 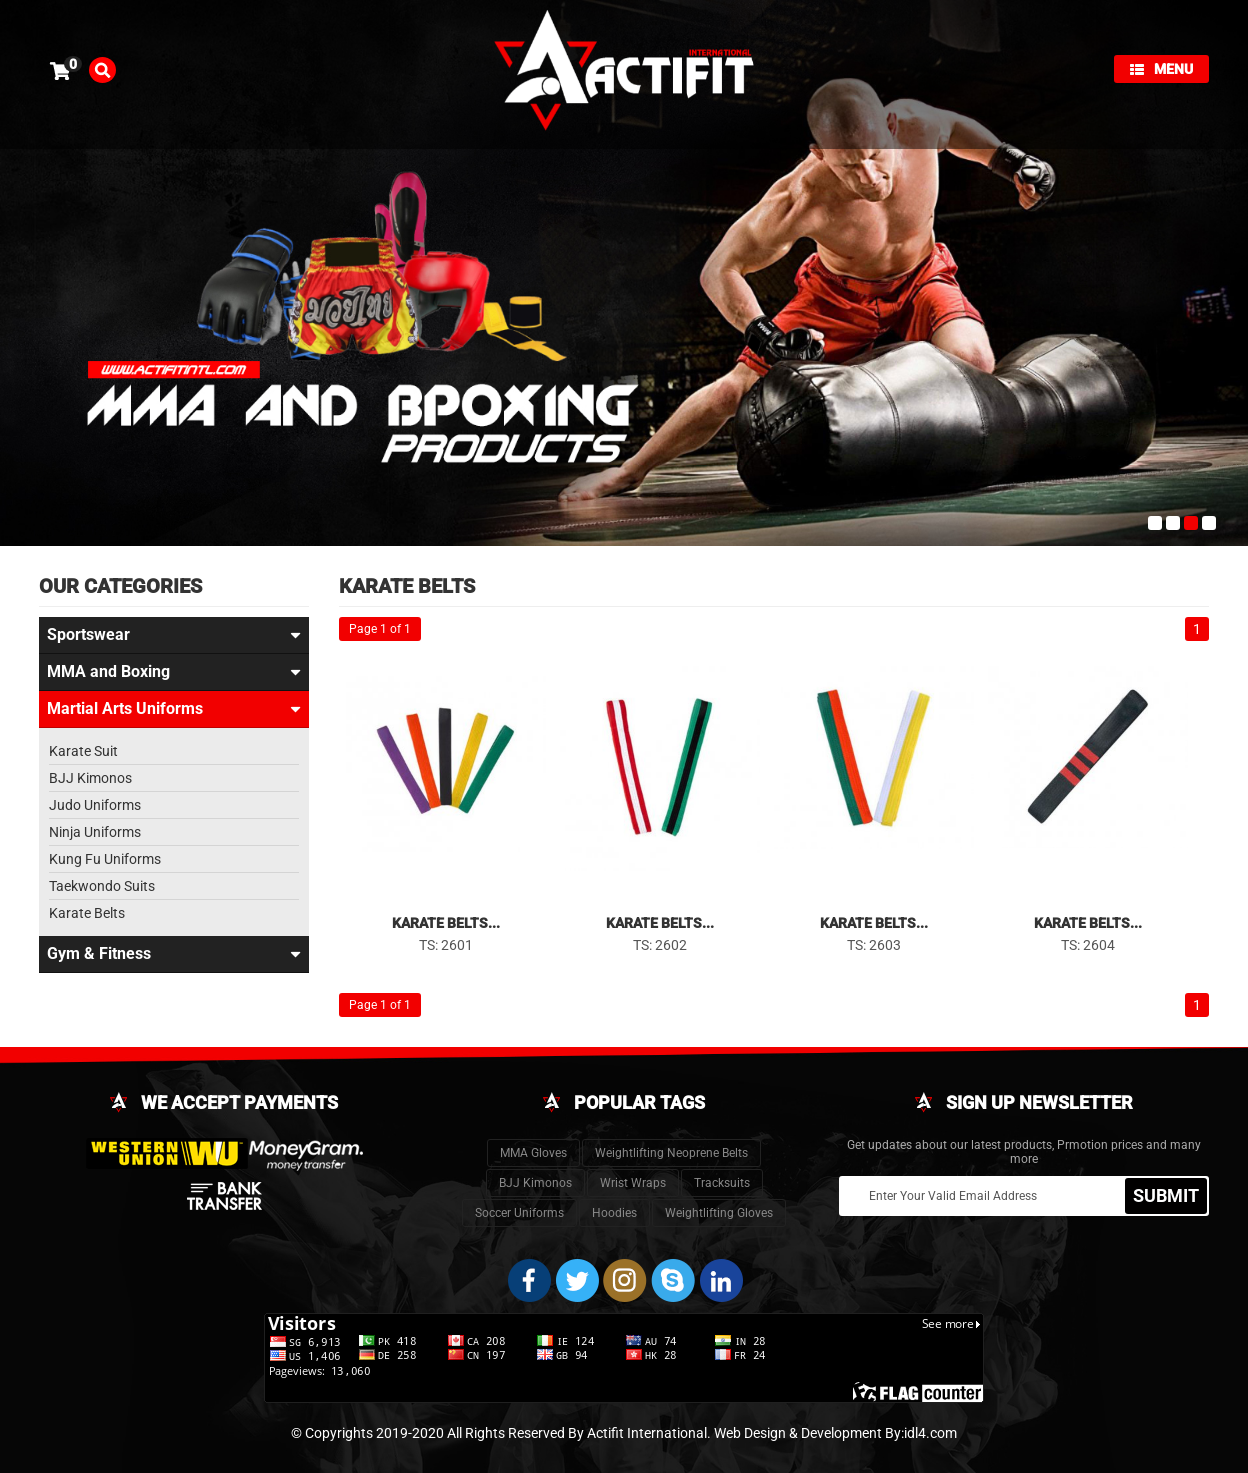 What do you see at coordinates (95, 805) in the screenshot?
I see `Judo Uniforms` at bounding box center [95, 805].